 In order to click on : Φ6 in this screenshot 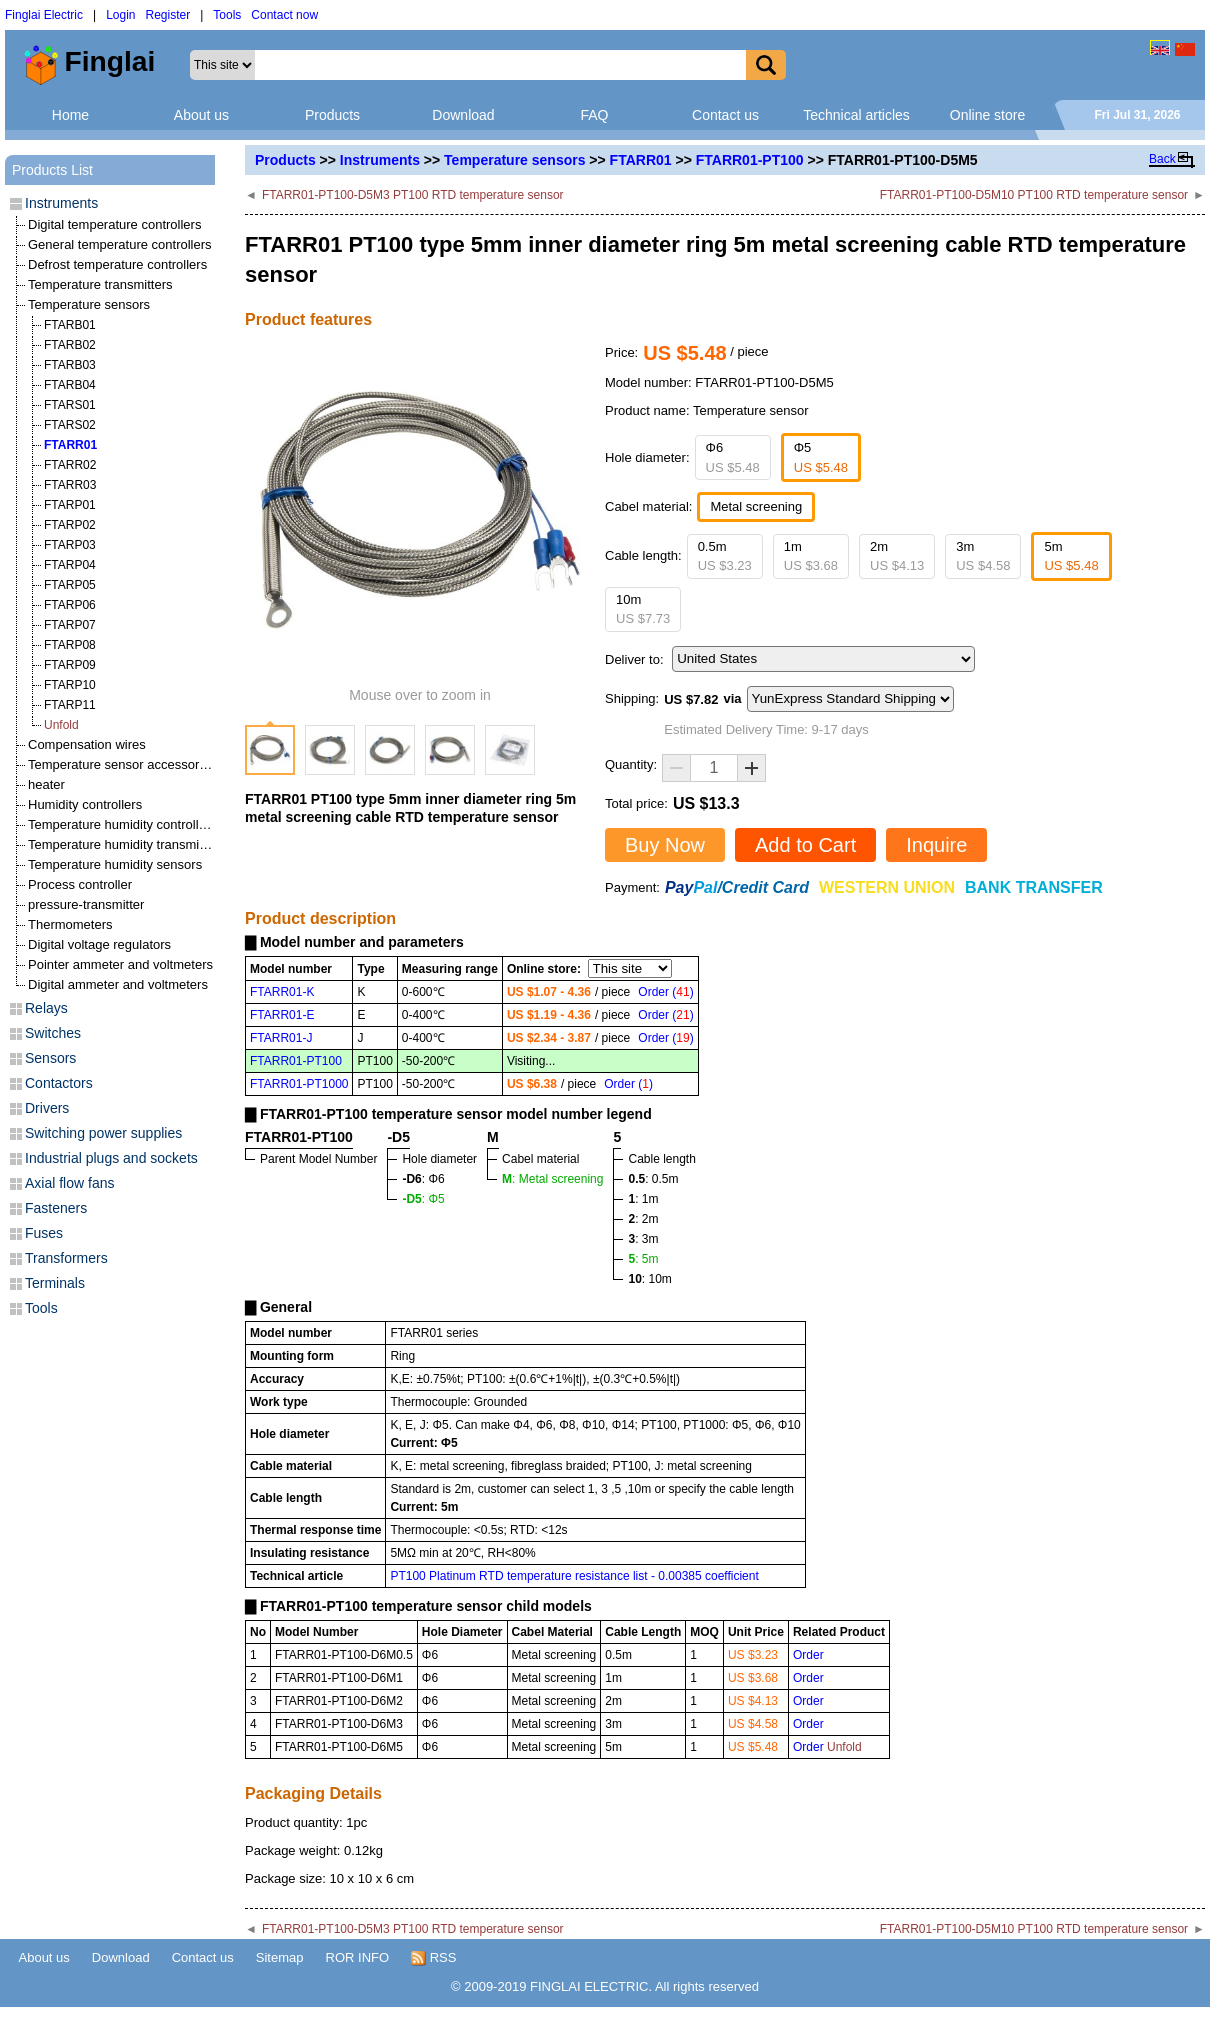, I will do `click(423, 1179)`.